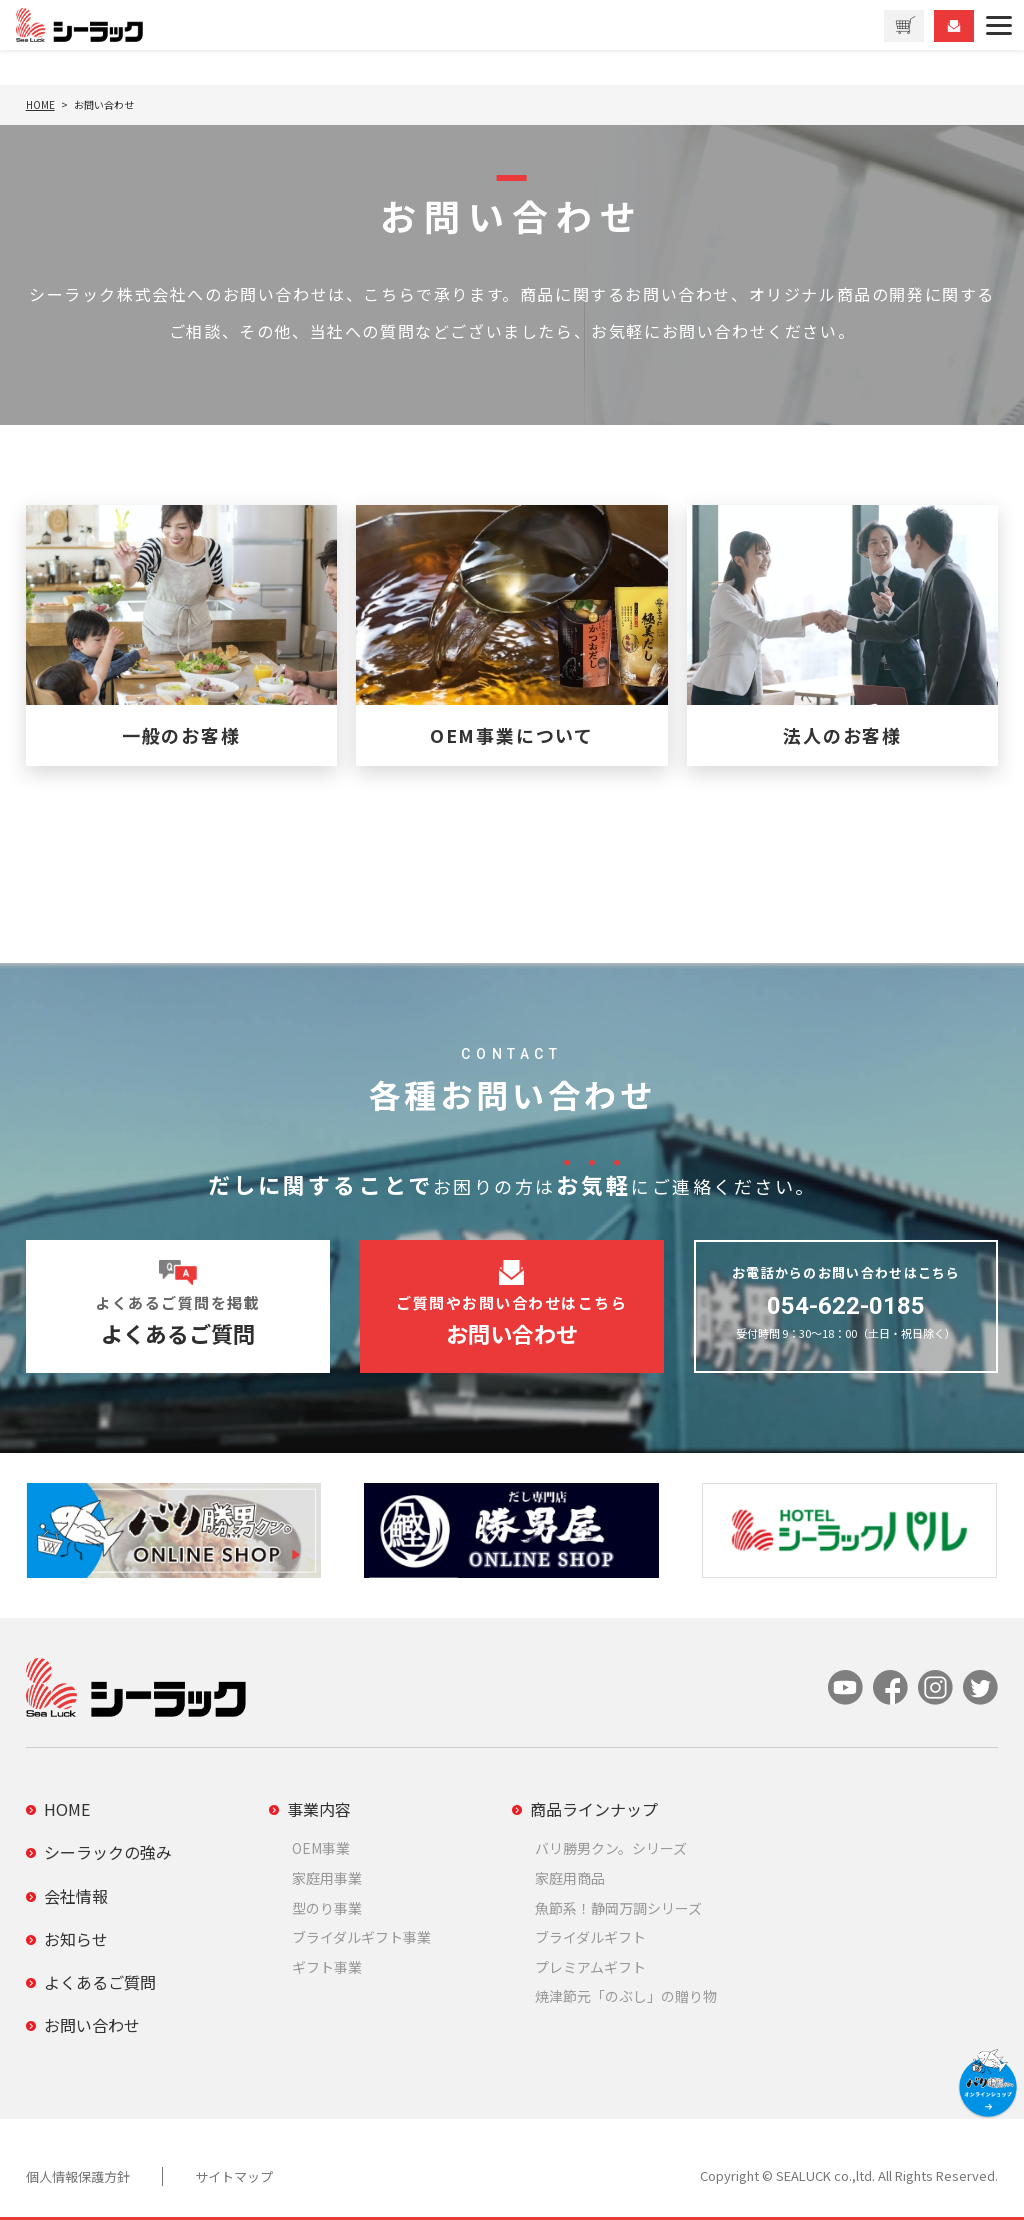  Describe the element at coordinates (590, 1967) in the screenshot. I see `プレミアムギフト` at that location.